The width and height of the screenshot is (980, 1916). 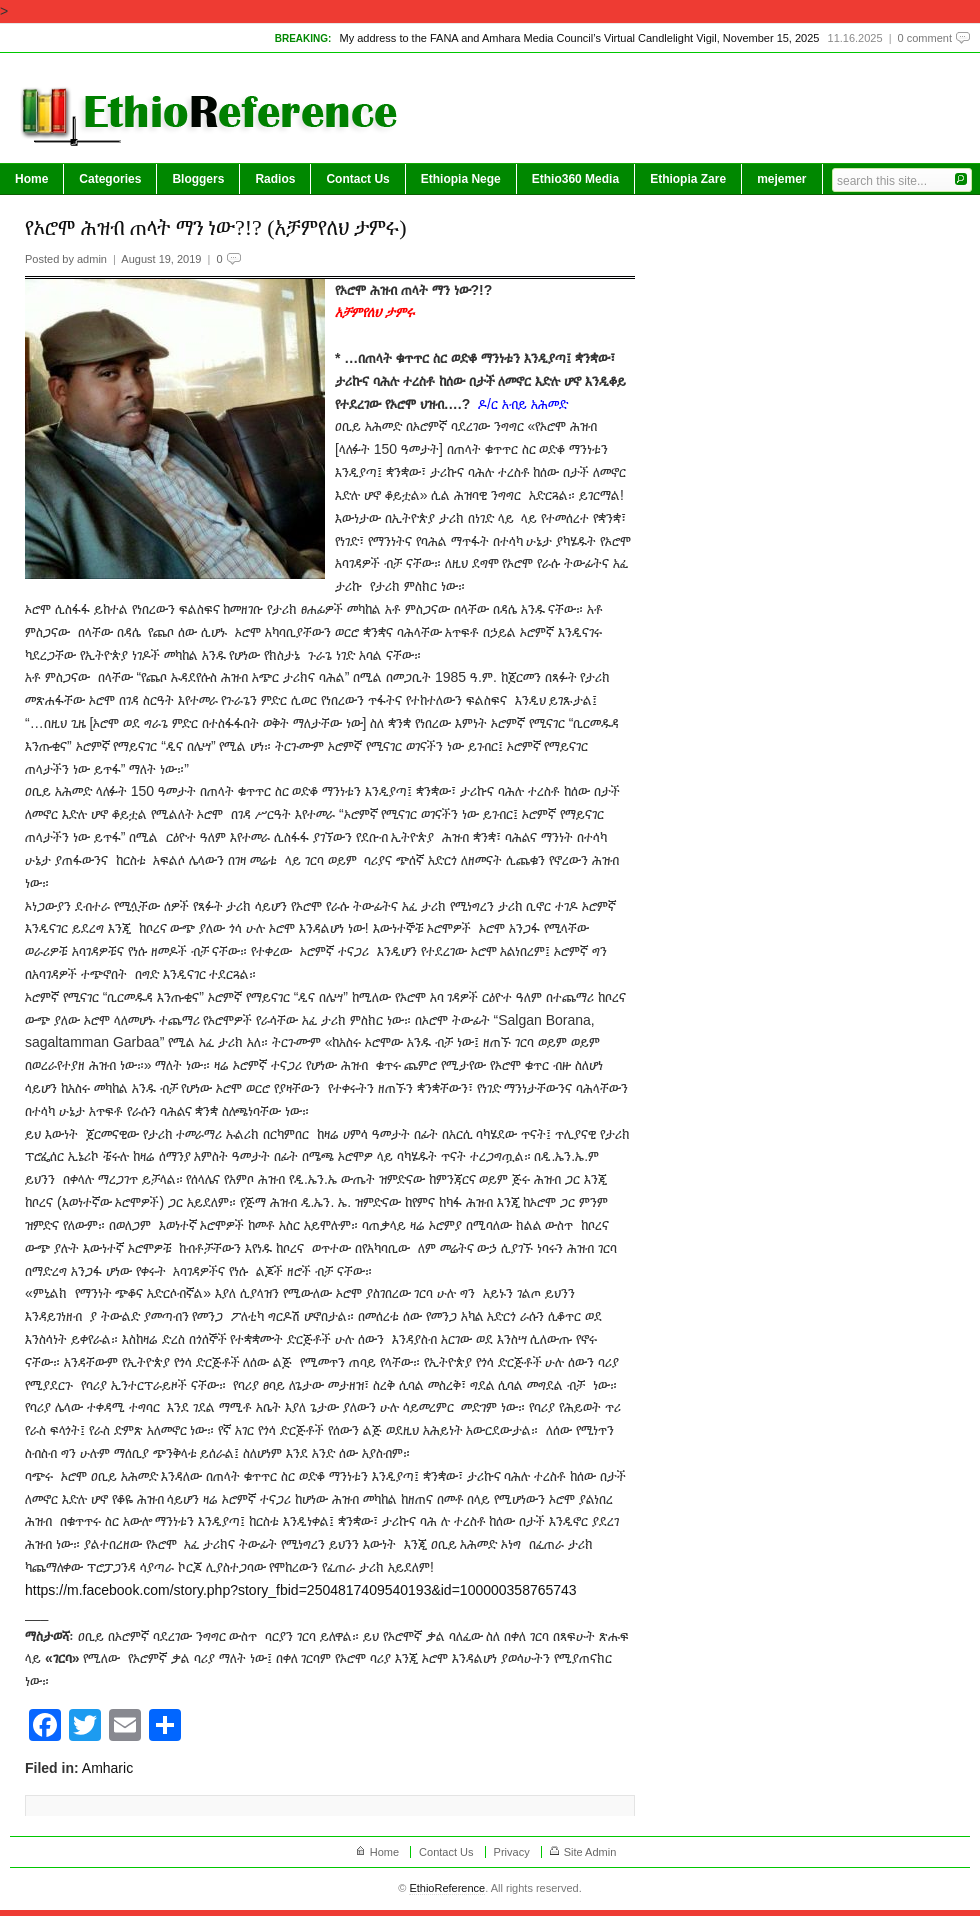 What do you see at coordinates (216, 227) in the screenshot?
I see `የኦሮሞ ሕዝብ ጠላት ማን ነው?!? (አቻምየለህ ታምሩ)` at bounding box center [216, 227].